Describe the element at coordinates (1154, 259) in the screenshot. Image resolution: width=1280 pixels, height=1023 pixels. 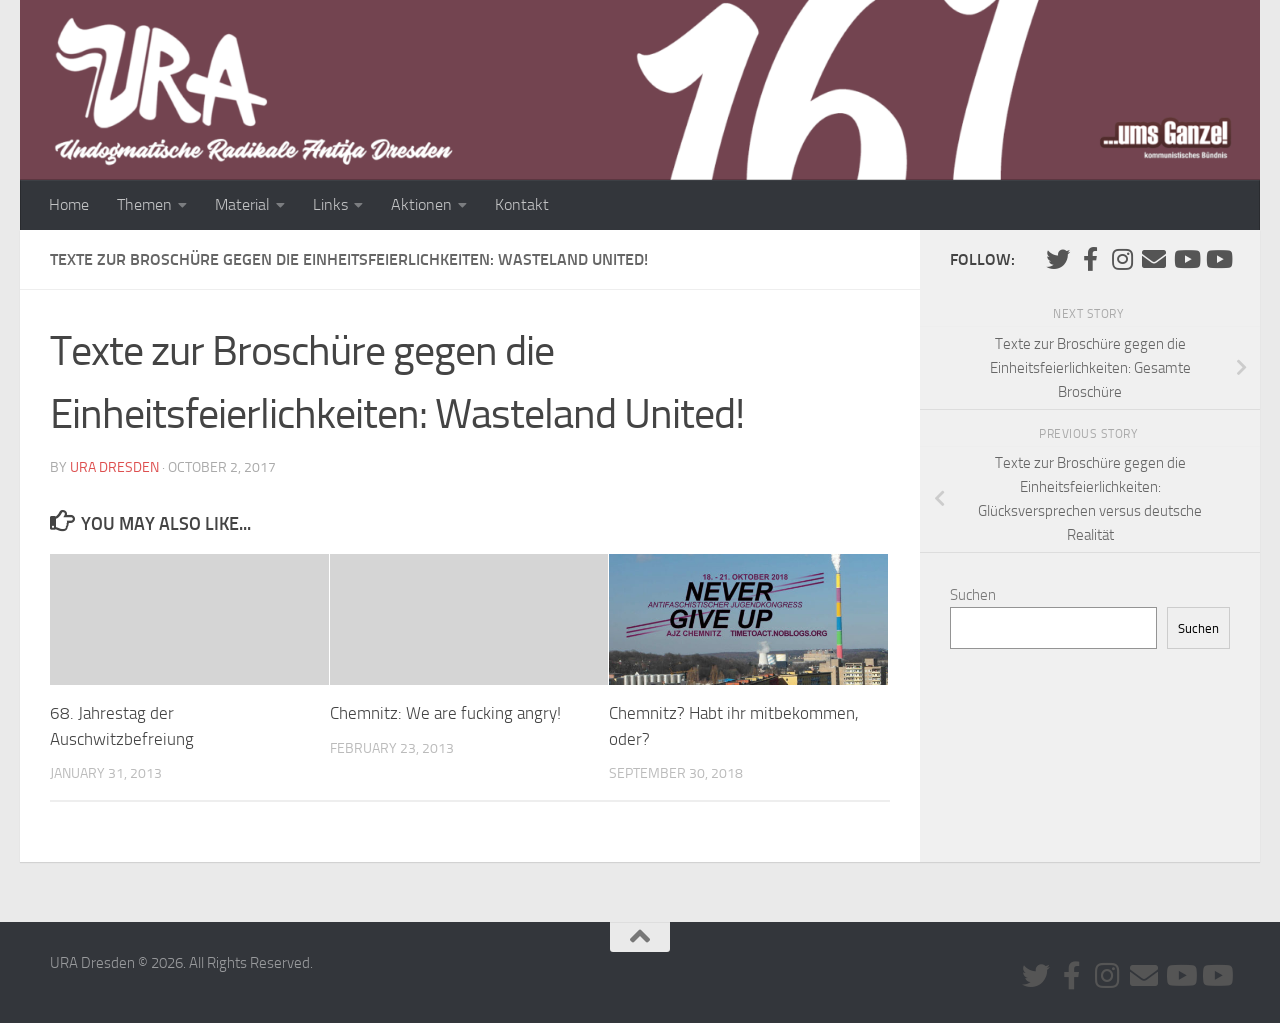
I see `[Kontaktiere uns via E-Mail]` at that location.